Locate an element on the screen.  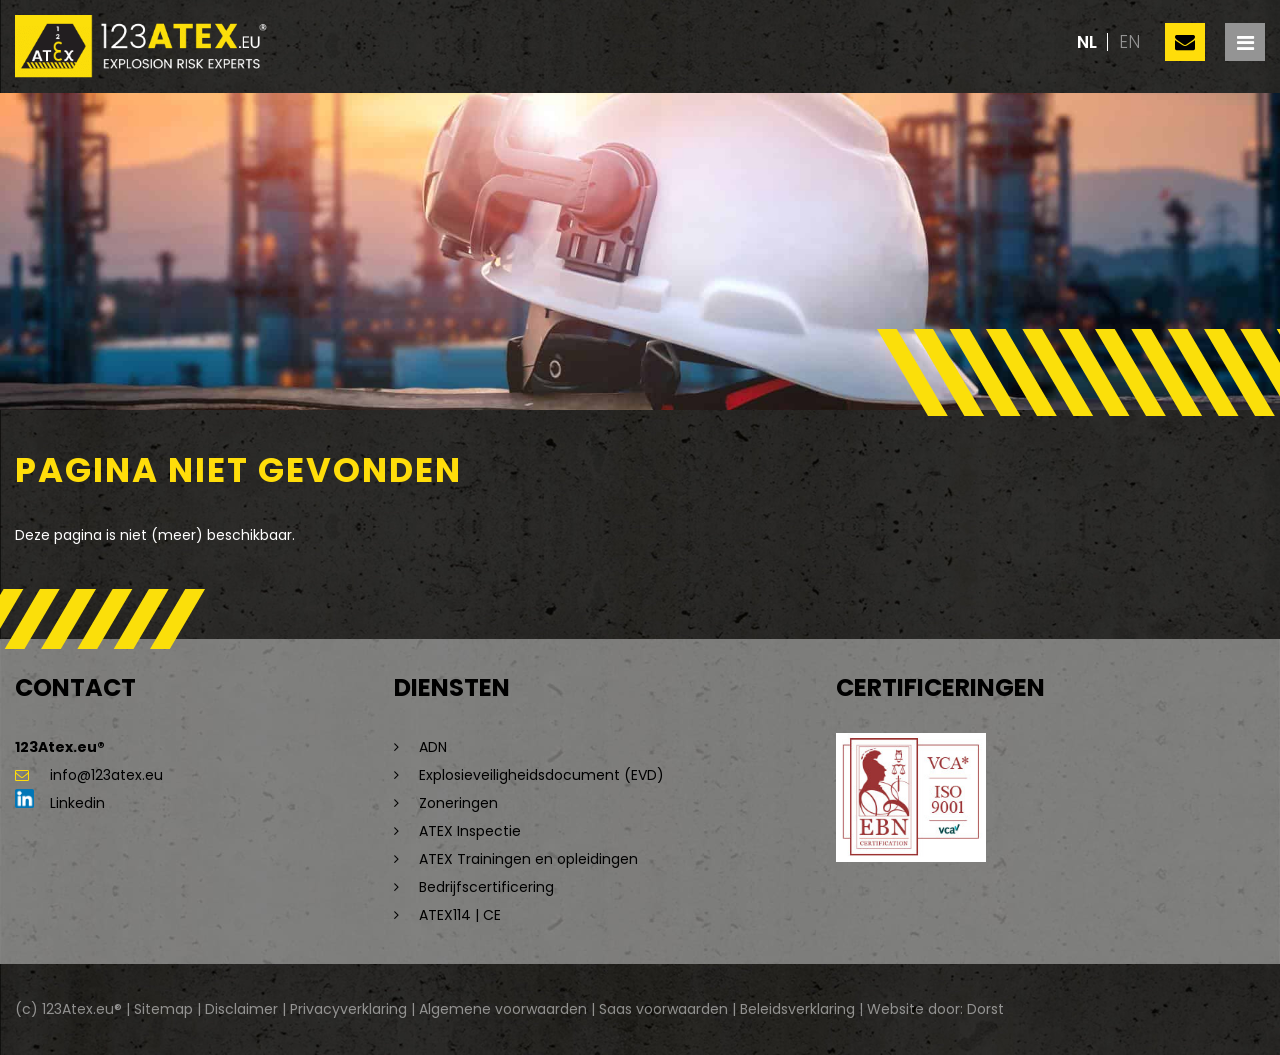
Algemene voorwaarden is located at coordinates (503, 1009).